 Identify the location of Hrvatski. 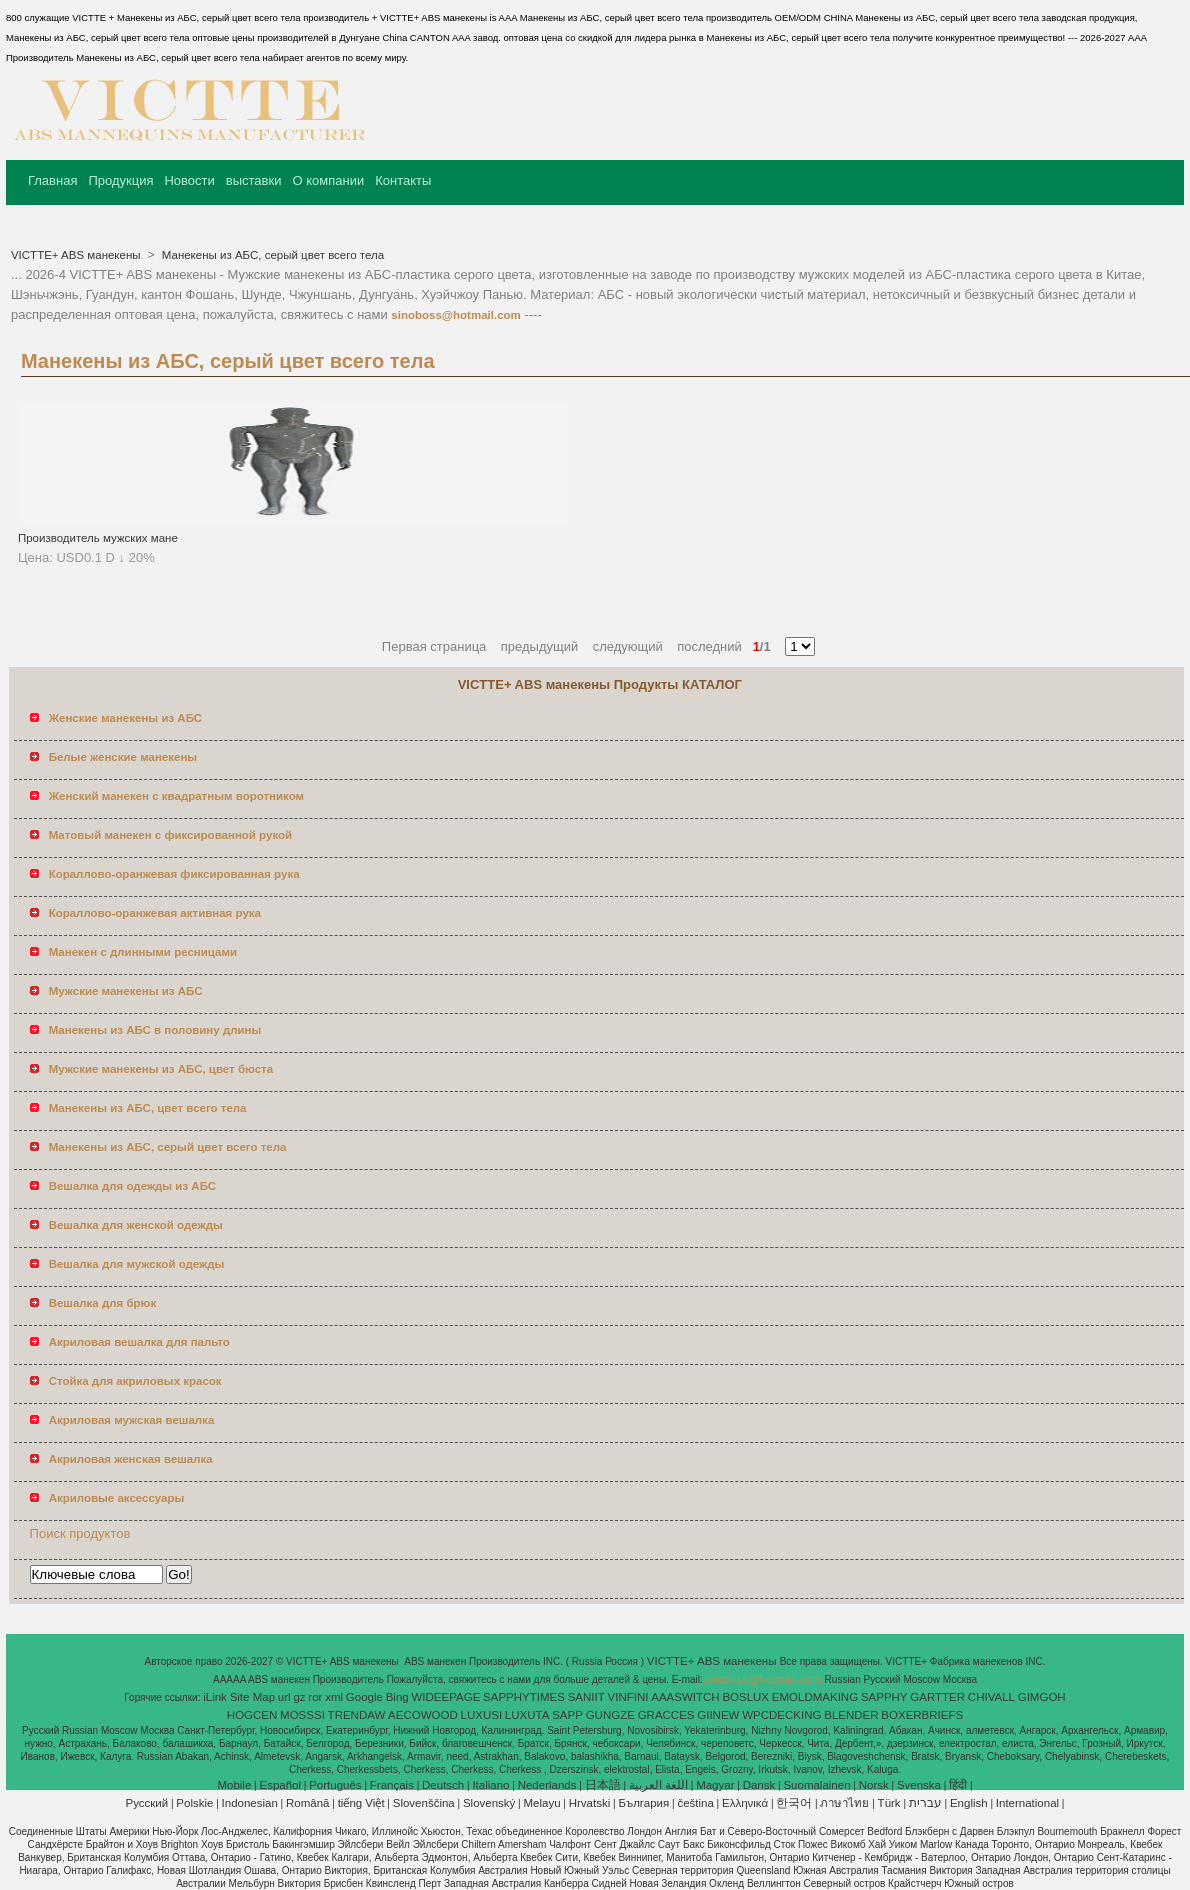
(590, 1803).